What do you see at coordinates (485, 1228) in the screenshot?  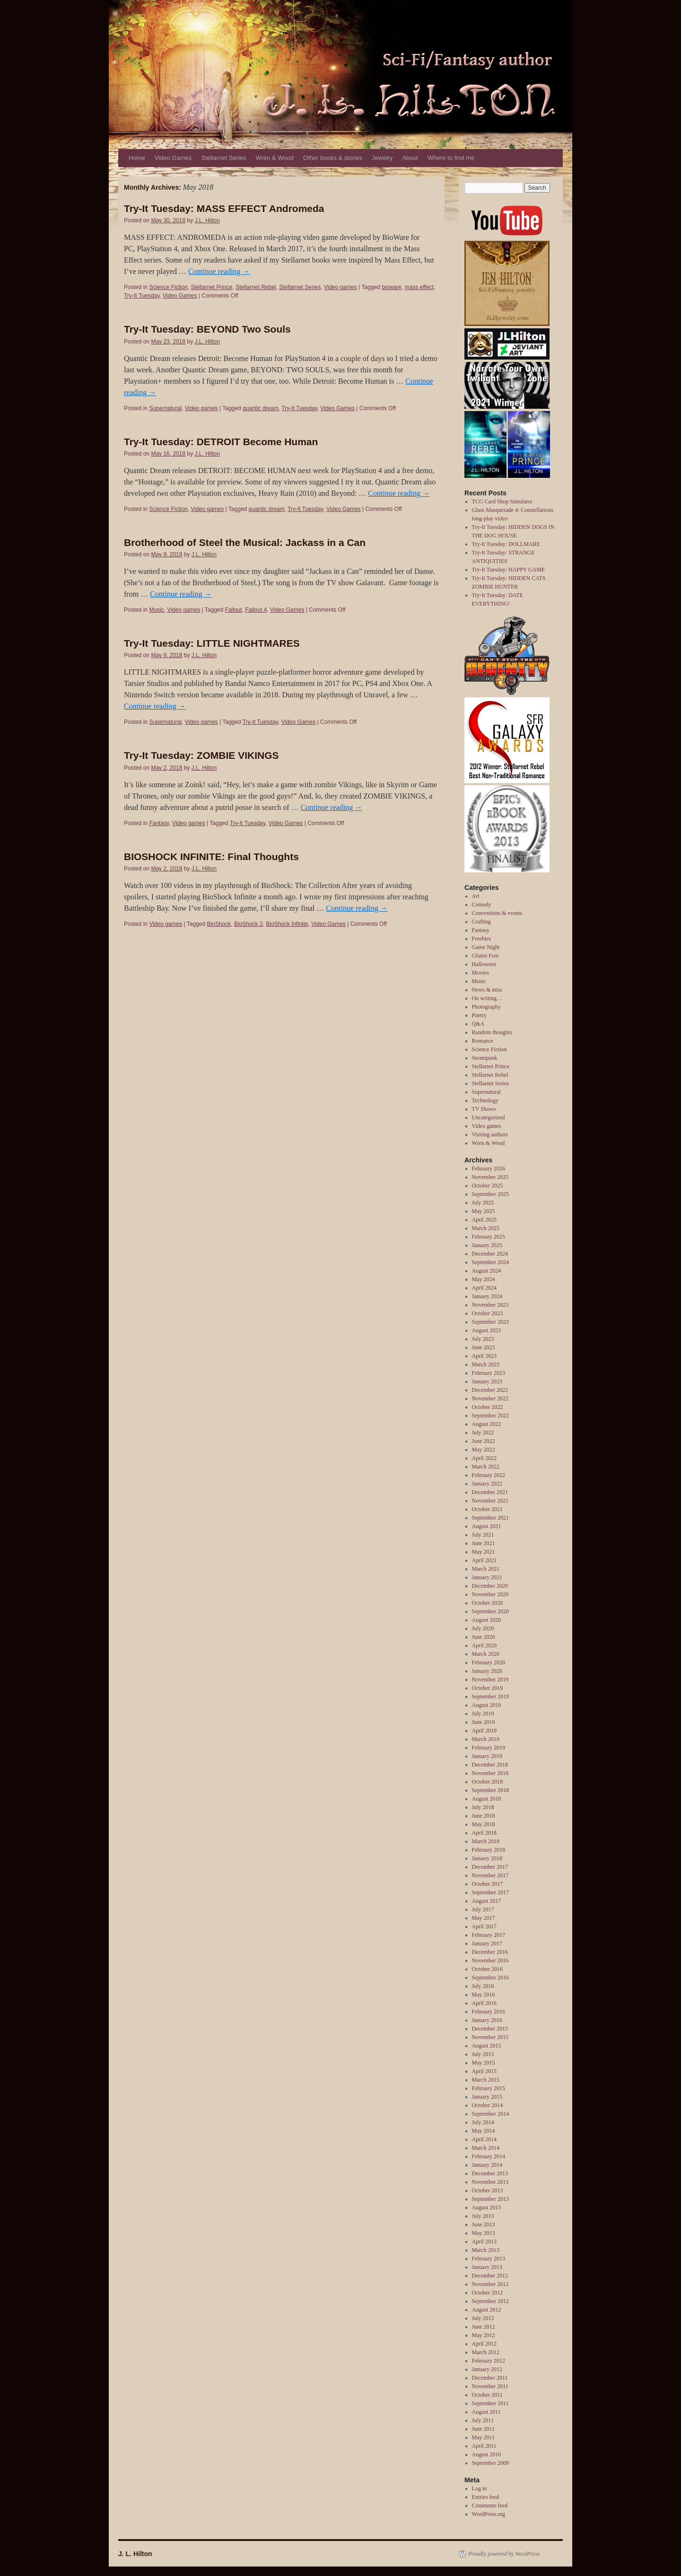 I see `March 2025` at bounding box center [485, 1228].